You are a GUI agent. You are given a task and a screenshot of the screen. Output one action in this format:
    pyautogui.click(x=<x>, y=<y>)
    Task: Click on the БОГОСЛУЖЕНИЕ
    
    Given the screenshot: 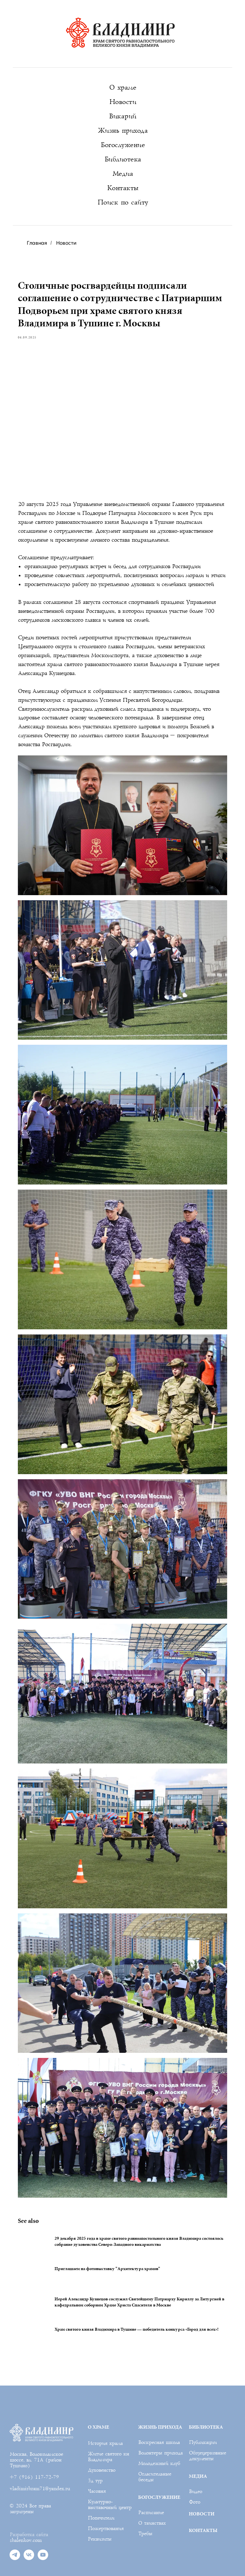 What is the action you would take?
    pyautogui.click(x=159, y=2470)
    